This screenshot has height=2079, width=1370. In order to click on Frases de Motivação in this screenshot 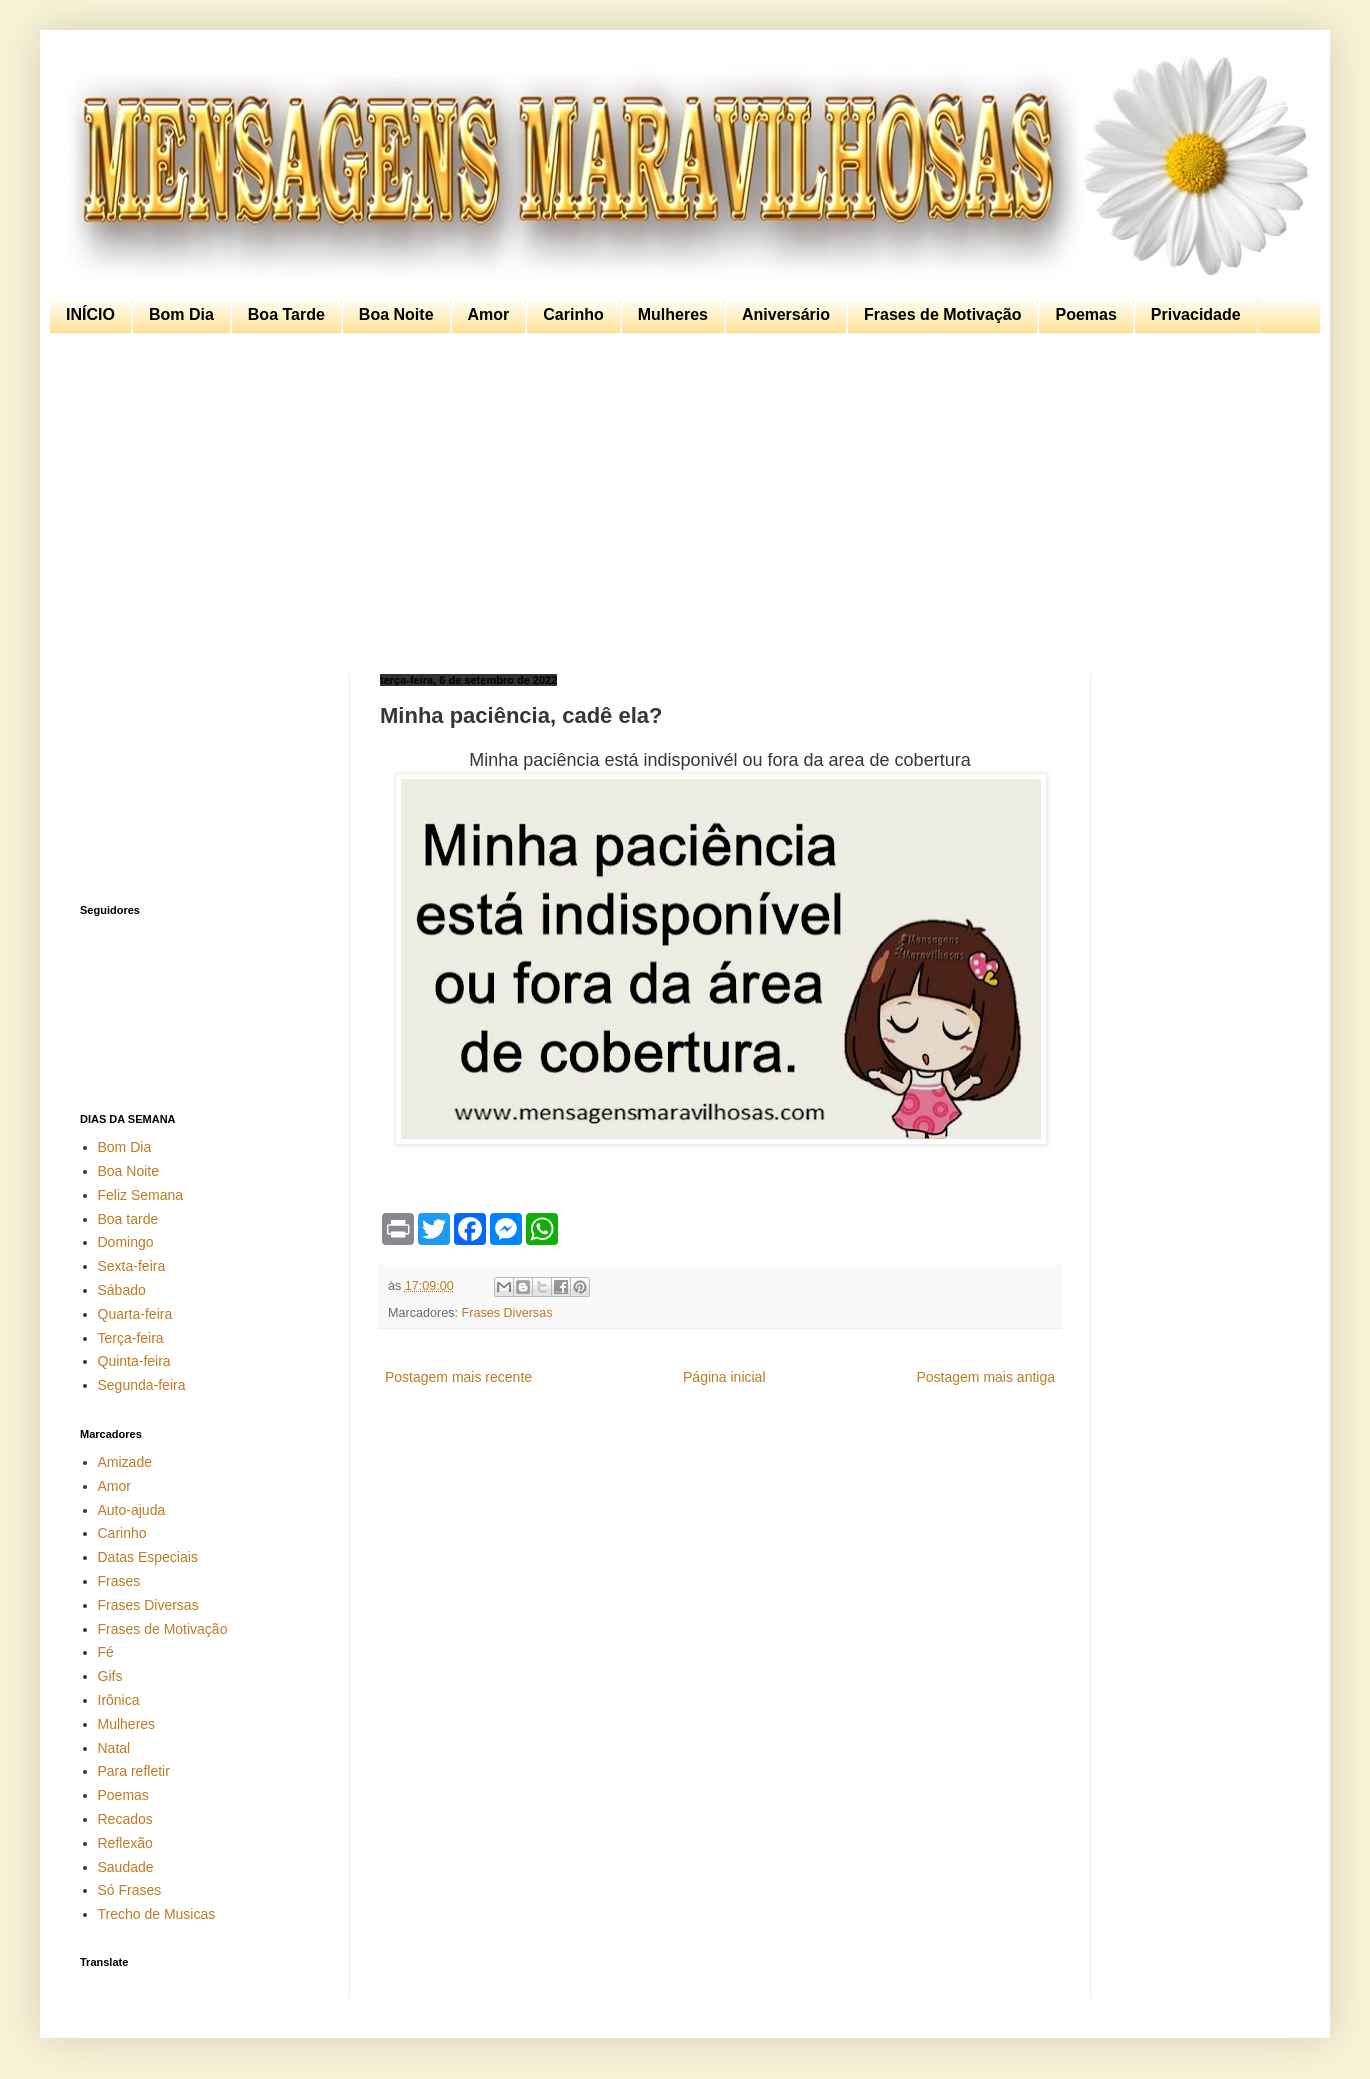, I will do `click(942, 314)`.